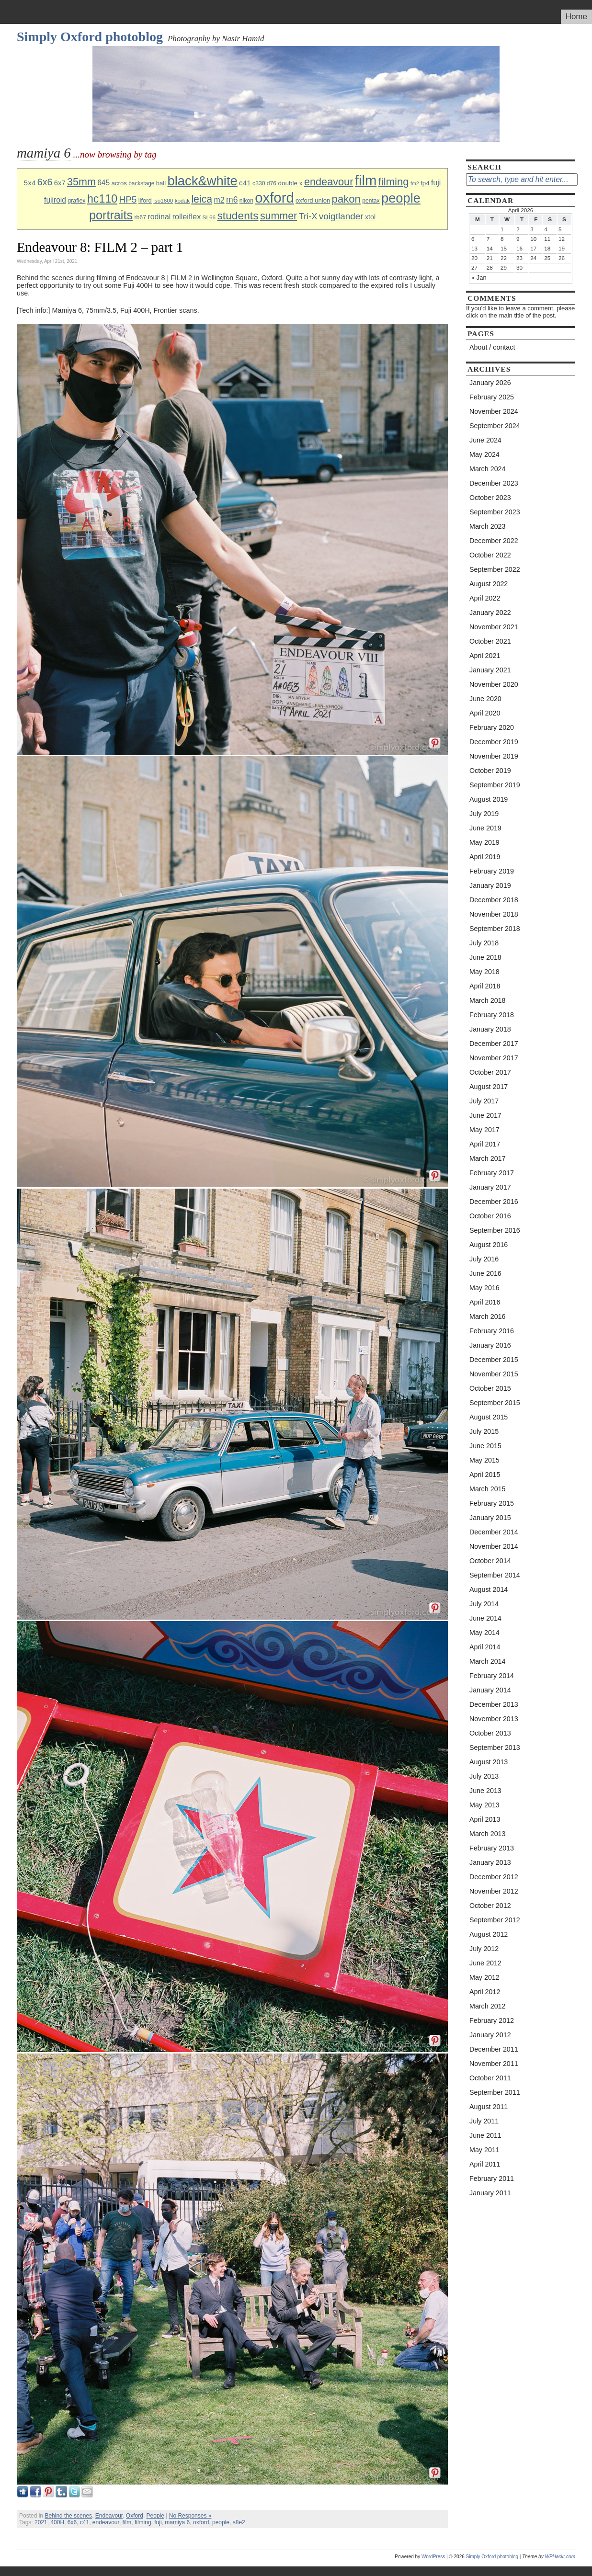  Describe the element at coordinates (494, 1230) in the screenshot. I see `September 2016` at that location.